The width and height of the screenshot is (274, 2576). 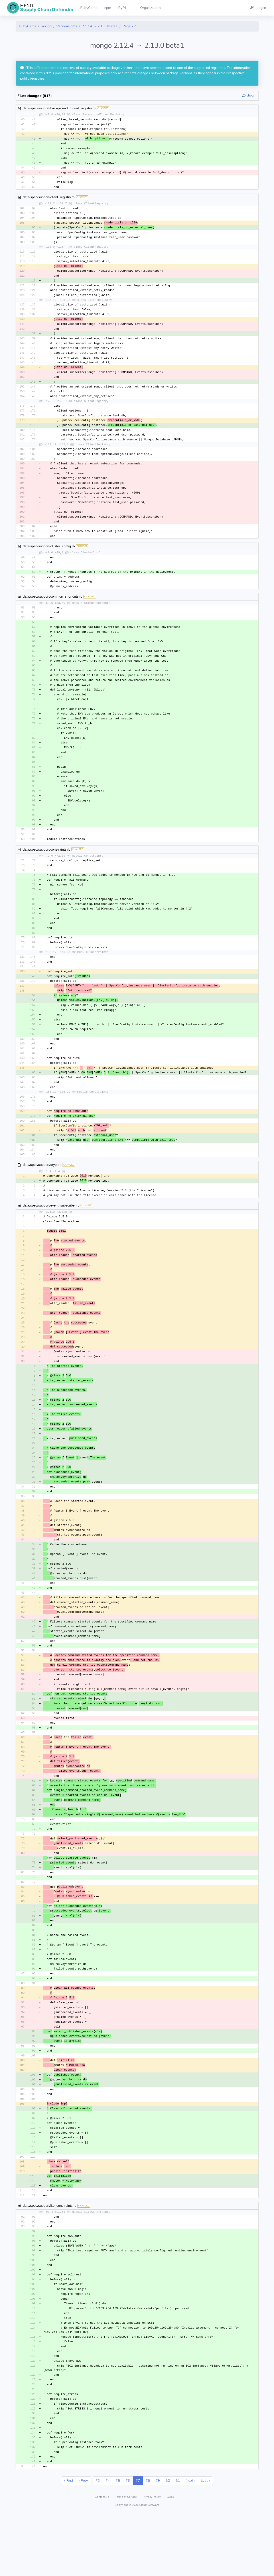 What do you see at coordinates (128, 2542) in the screenshot?
I see `76` at bounding box center [128, 2542].